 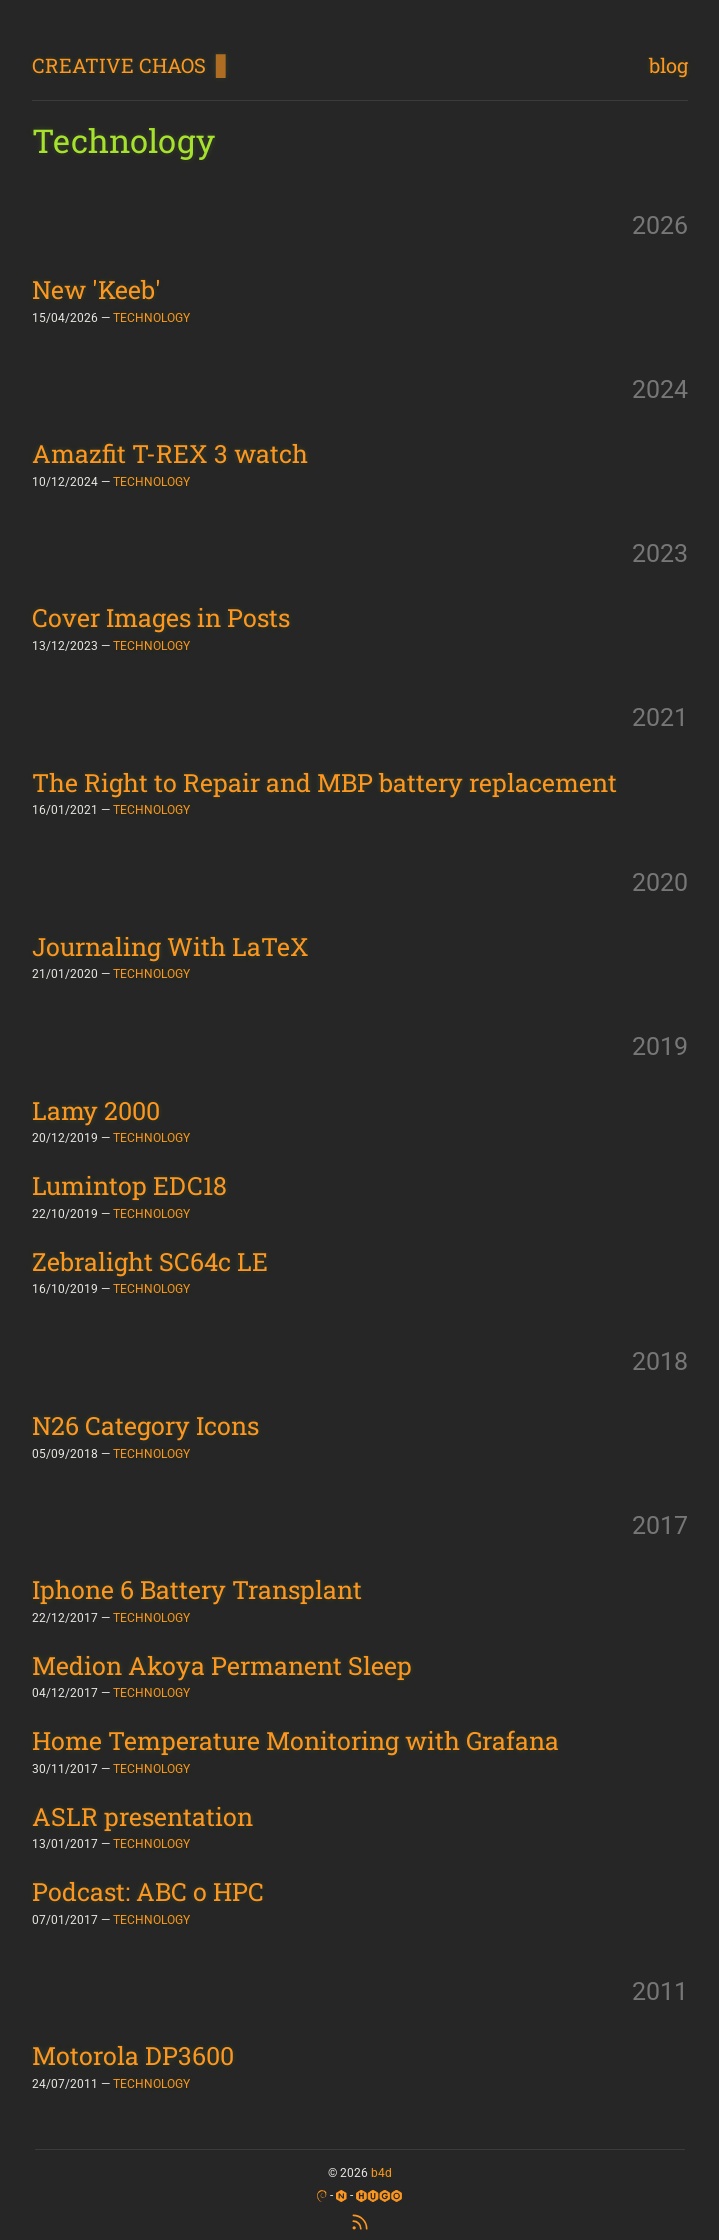 I want to click on Zebralight SC64c LE, so click(x=150, y=1261).